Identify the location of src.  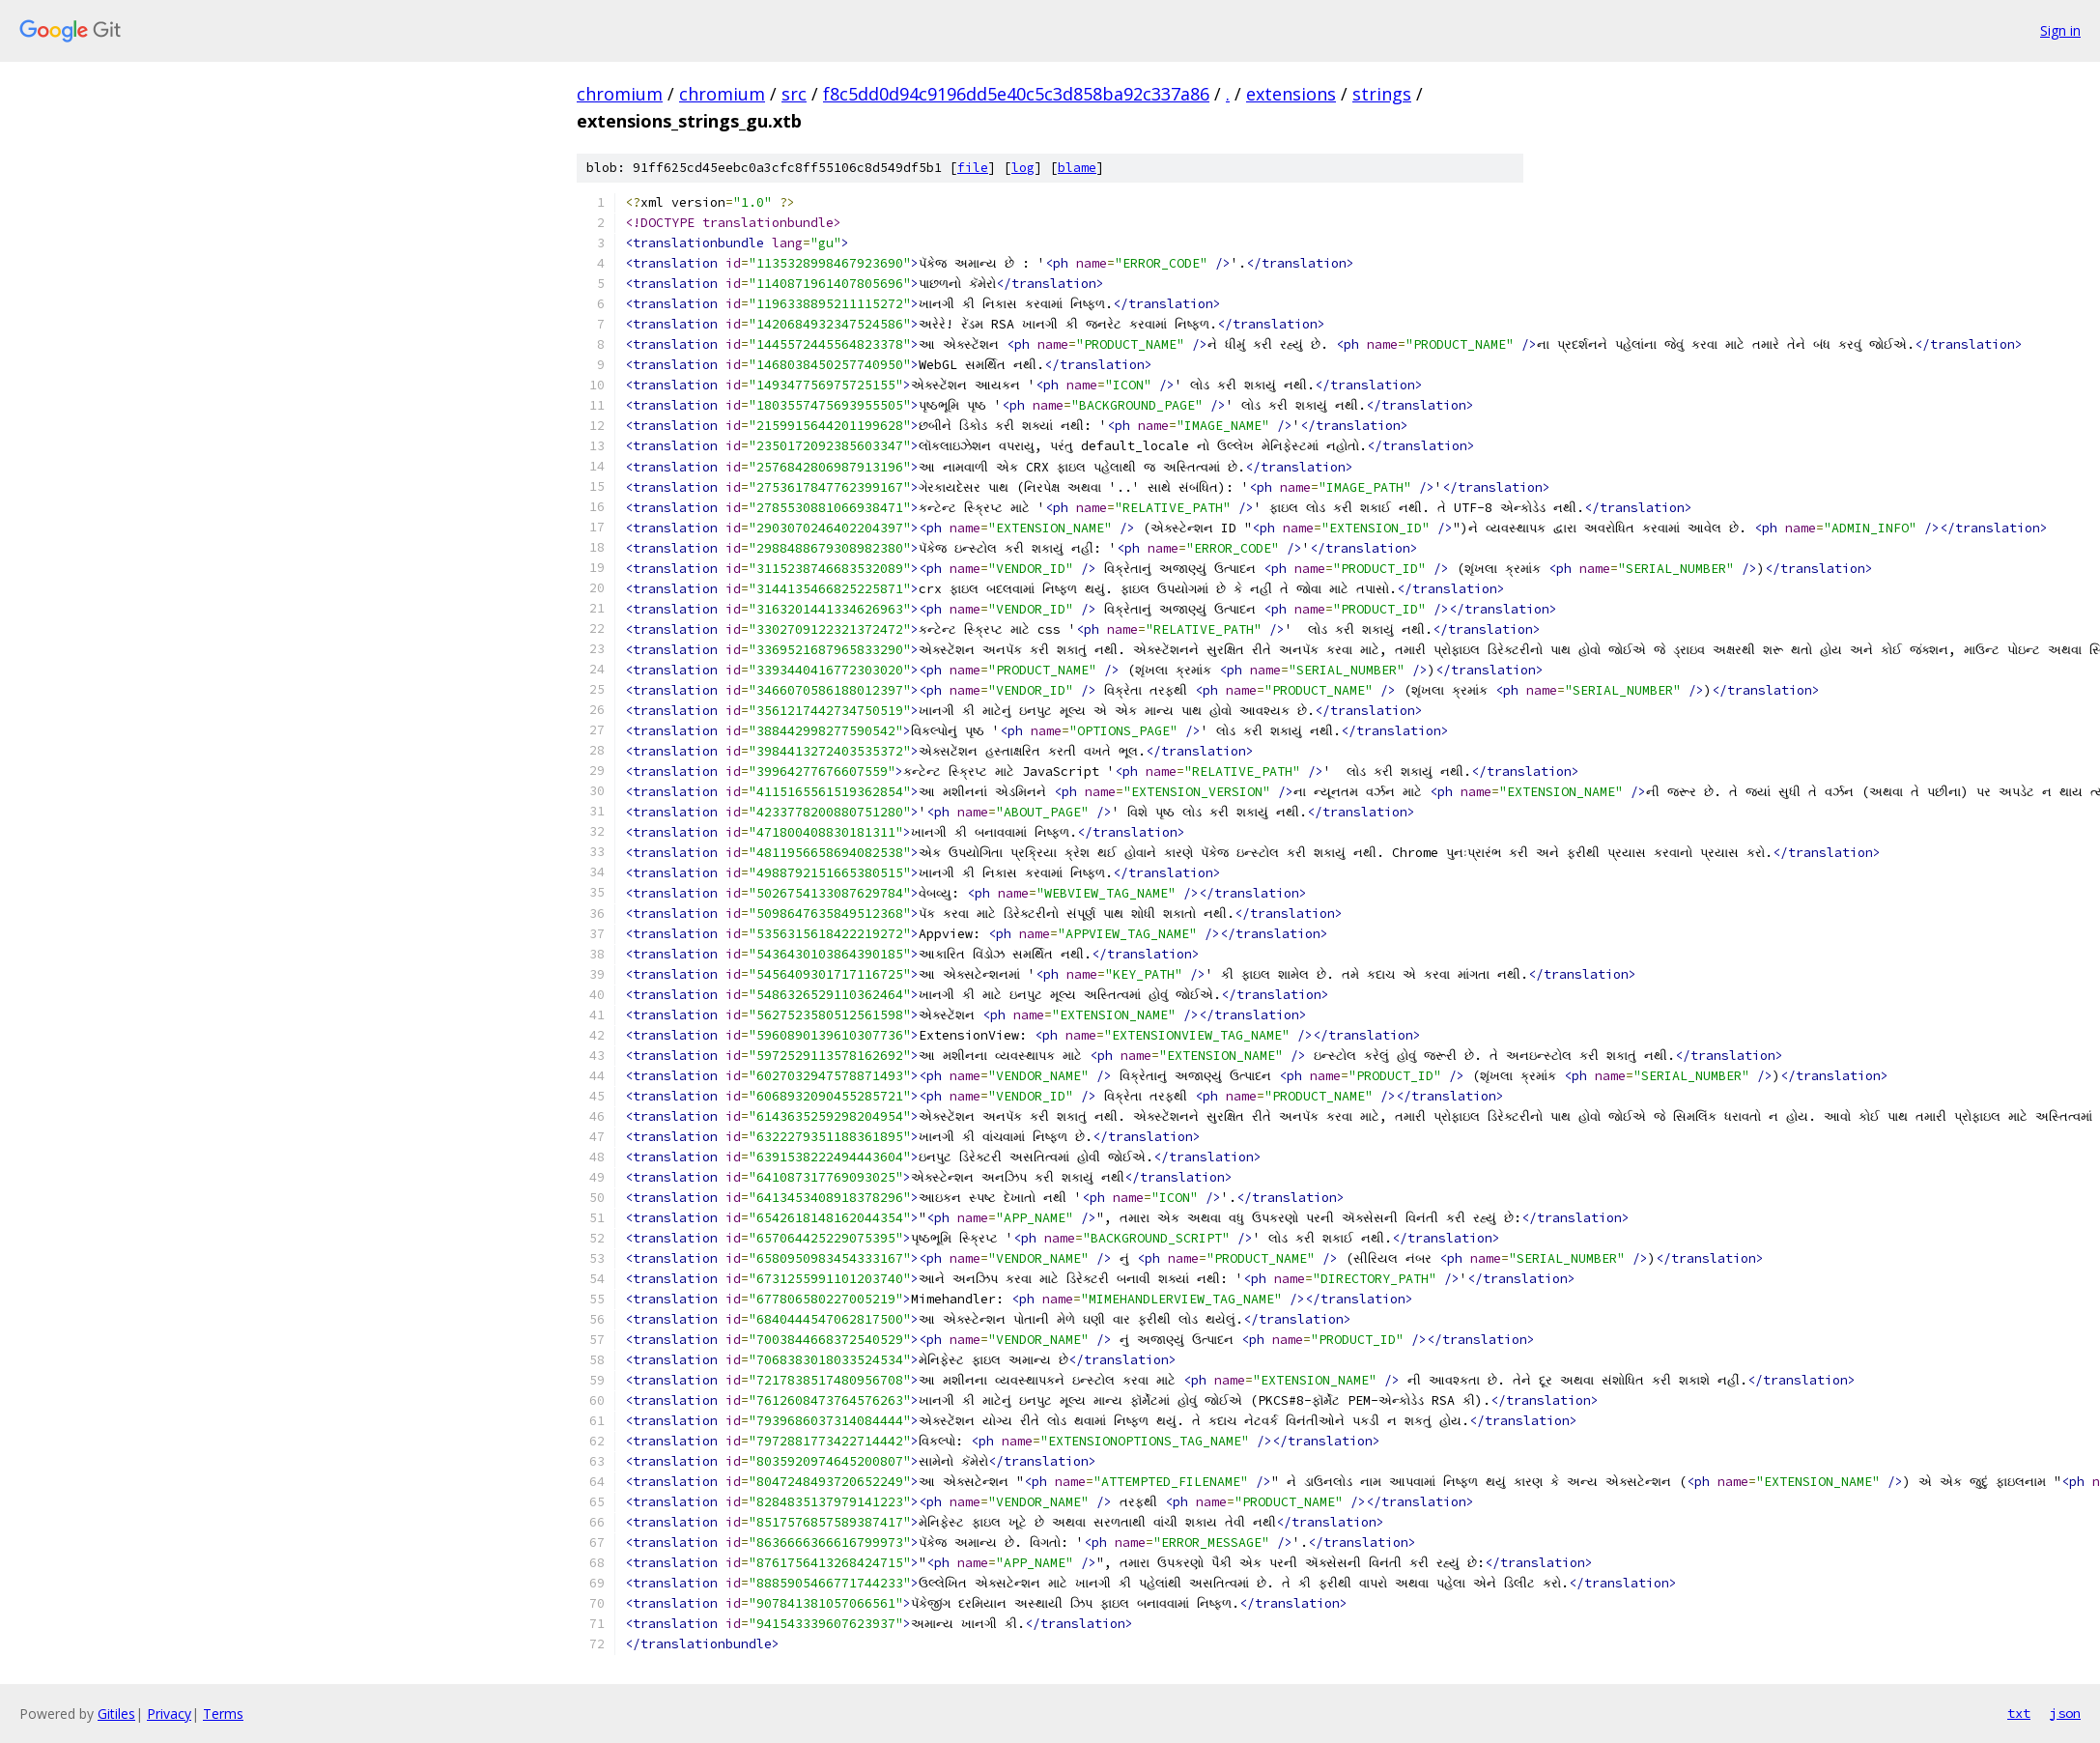
(794, 93).